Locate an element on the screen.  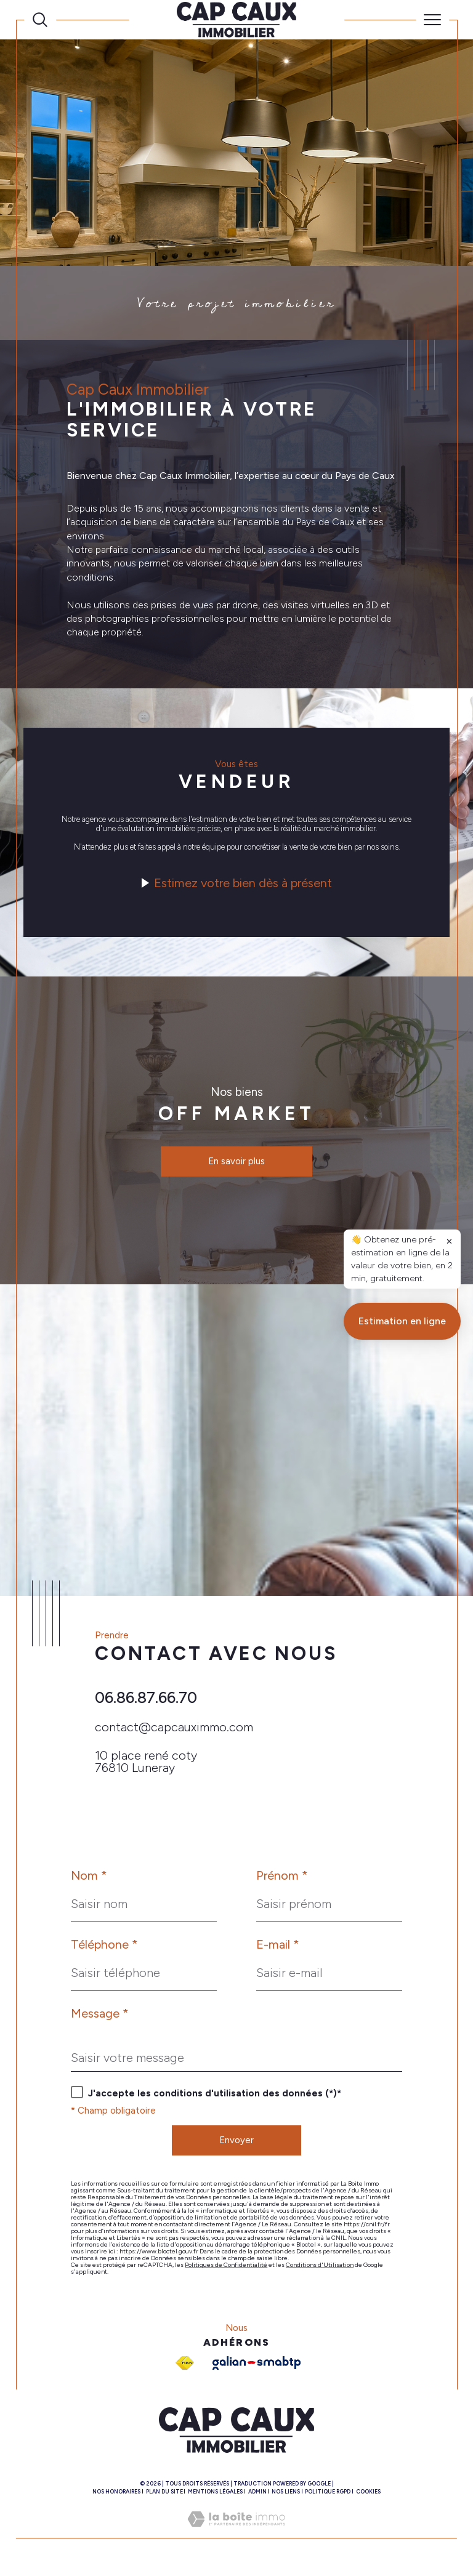
E-mail * is located at coordinates (277, 1950).